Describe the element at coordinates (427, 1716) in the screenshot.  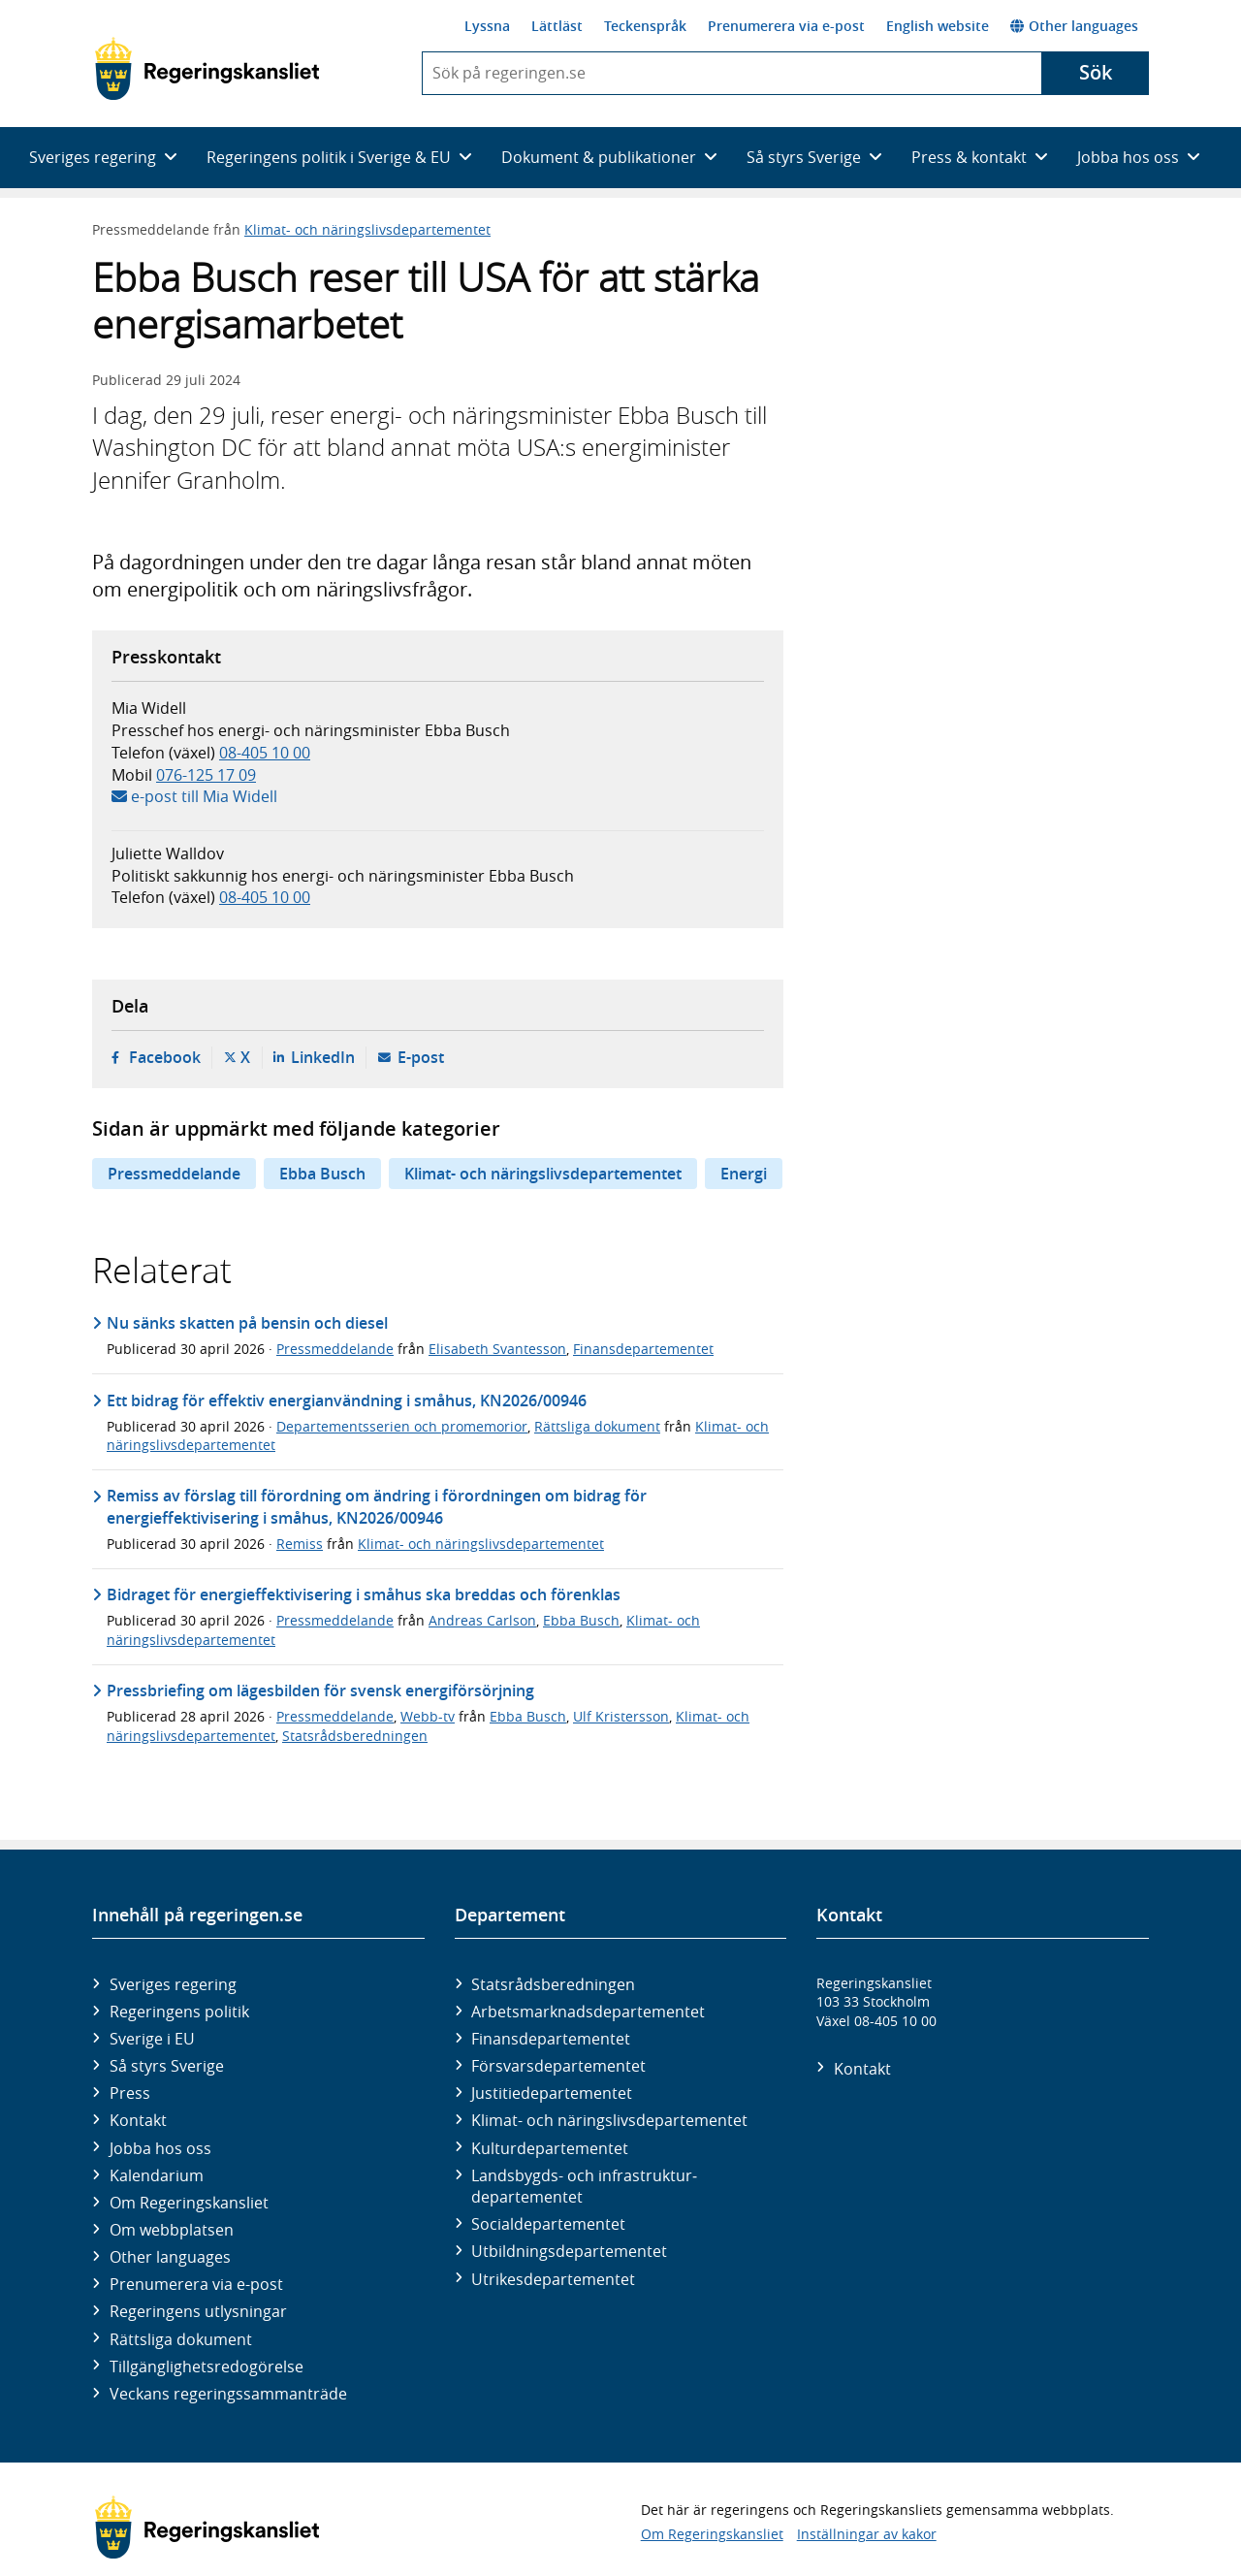
I see `Webb-tv` at that location.